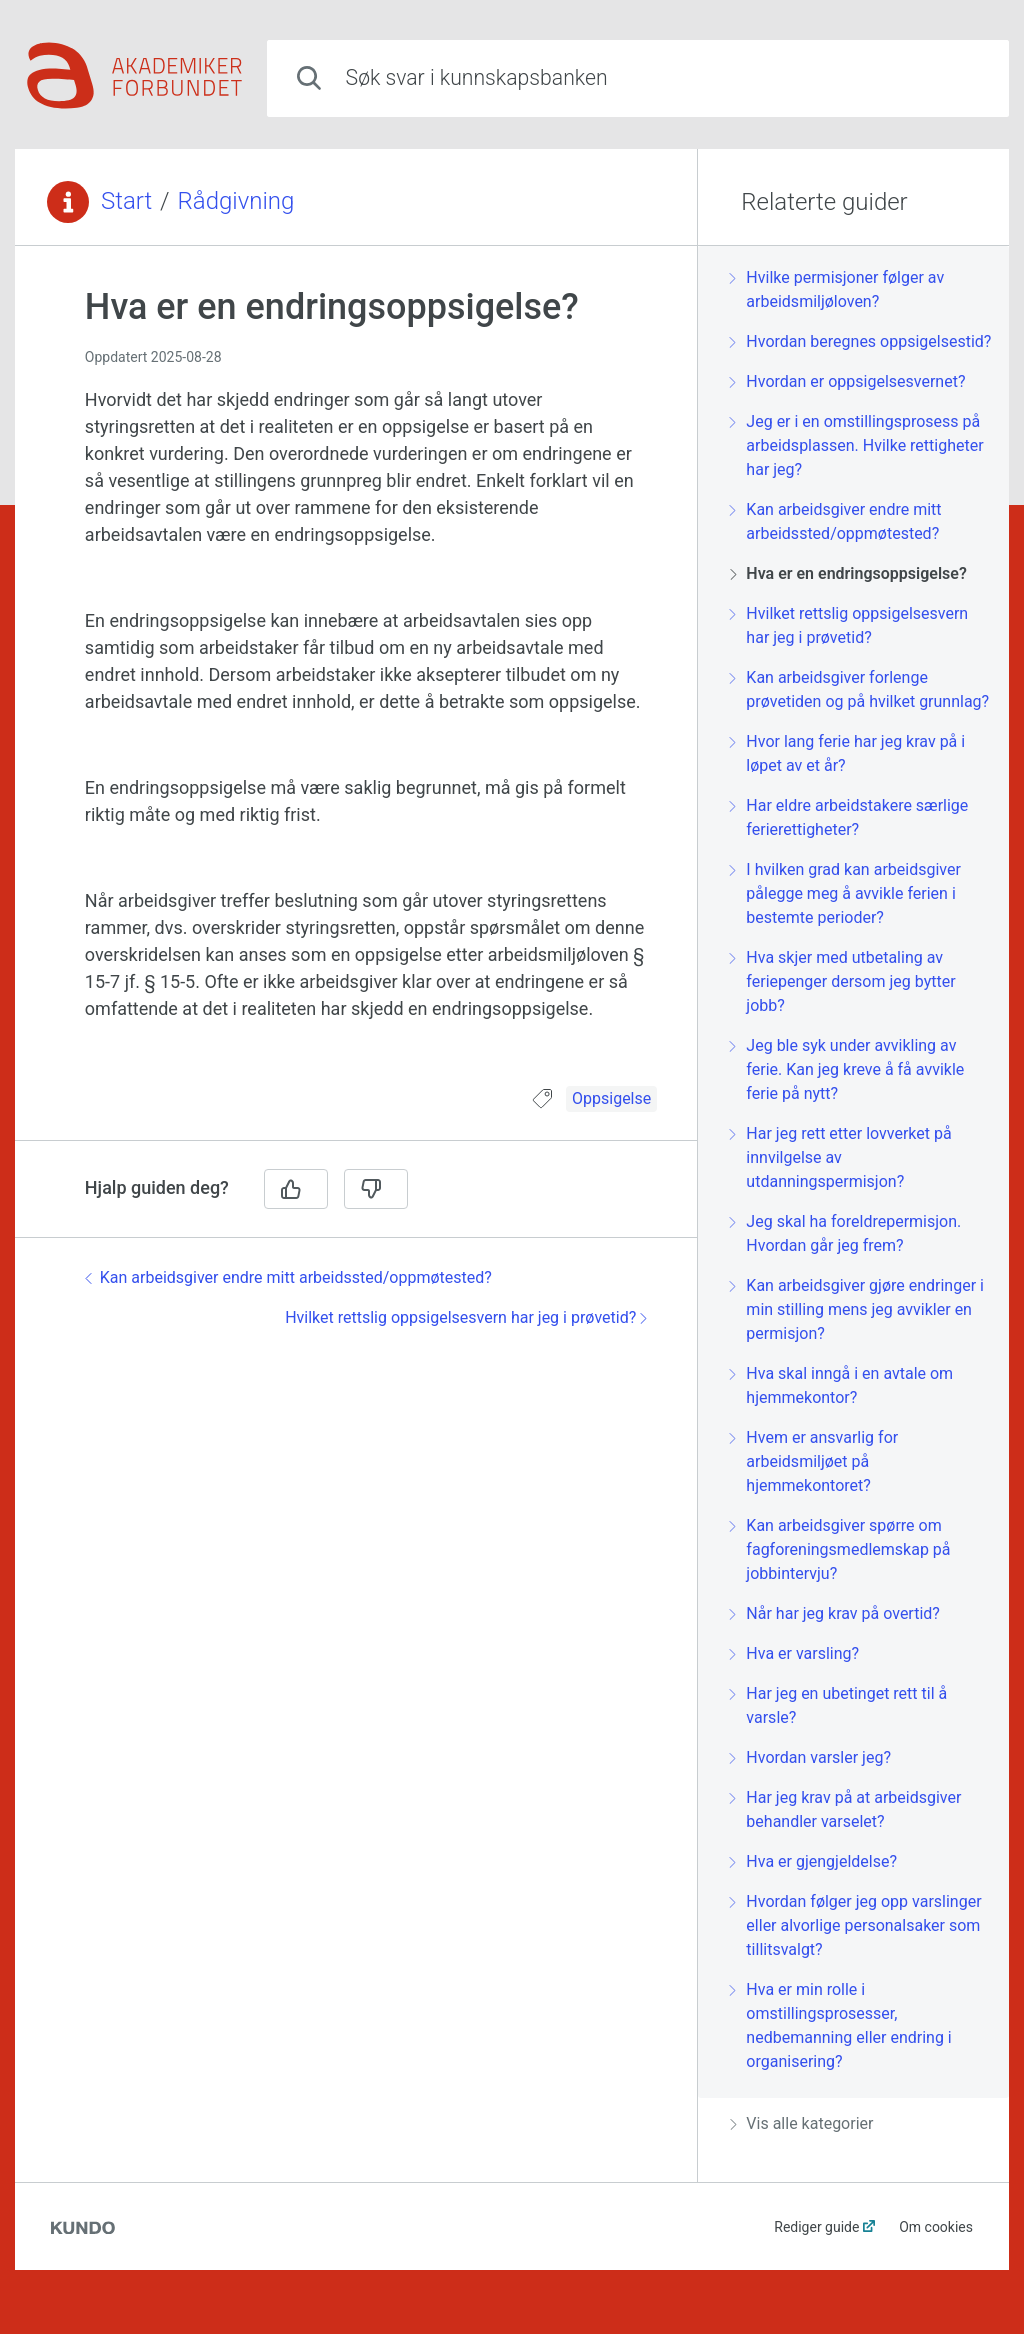 The width and height of the screenshot is (1024, 2334). I want to click on Kan arbeidsgiver gjøre endringer i min stilling mens jeg avvikler en permisjon?, so click(857, 1309).